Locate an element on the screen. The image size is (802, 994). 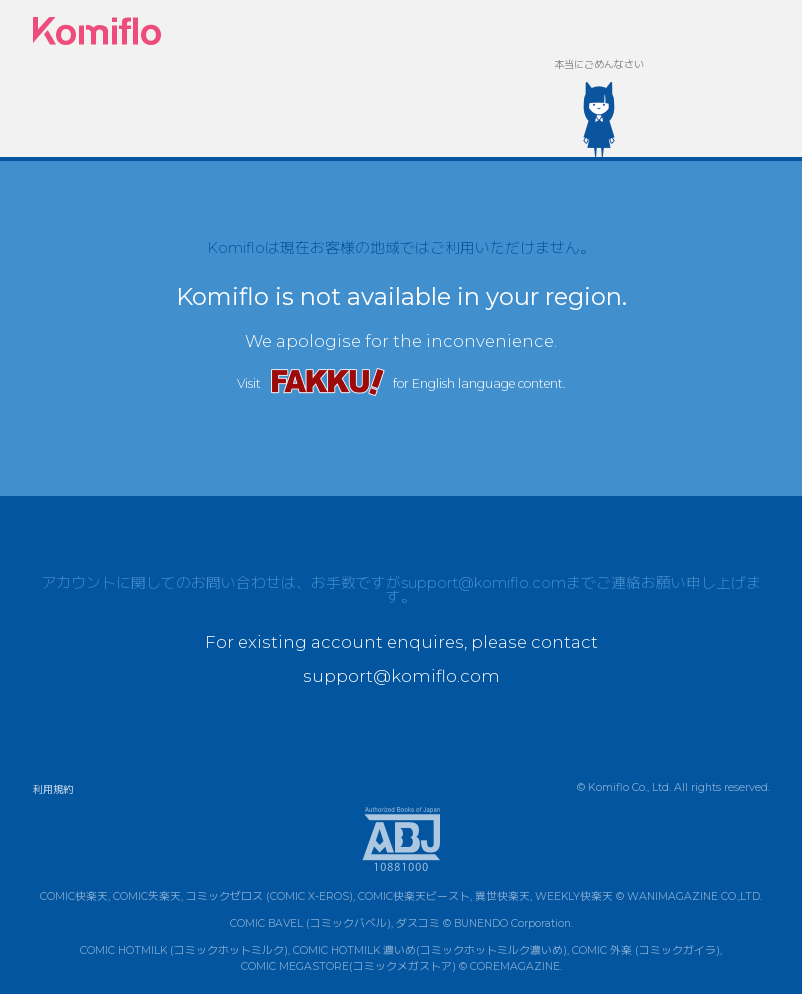
ダスコミ is located at coordinates (418, 923).